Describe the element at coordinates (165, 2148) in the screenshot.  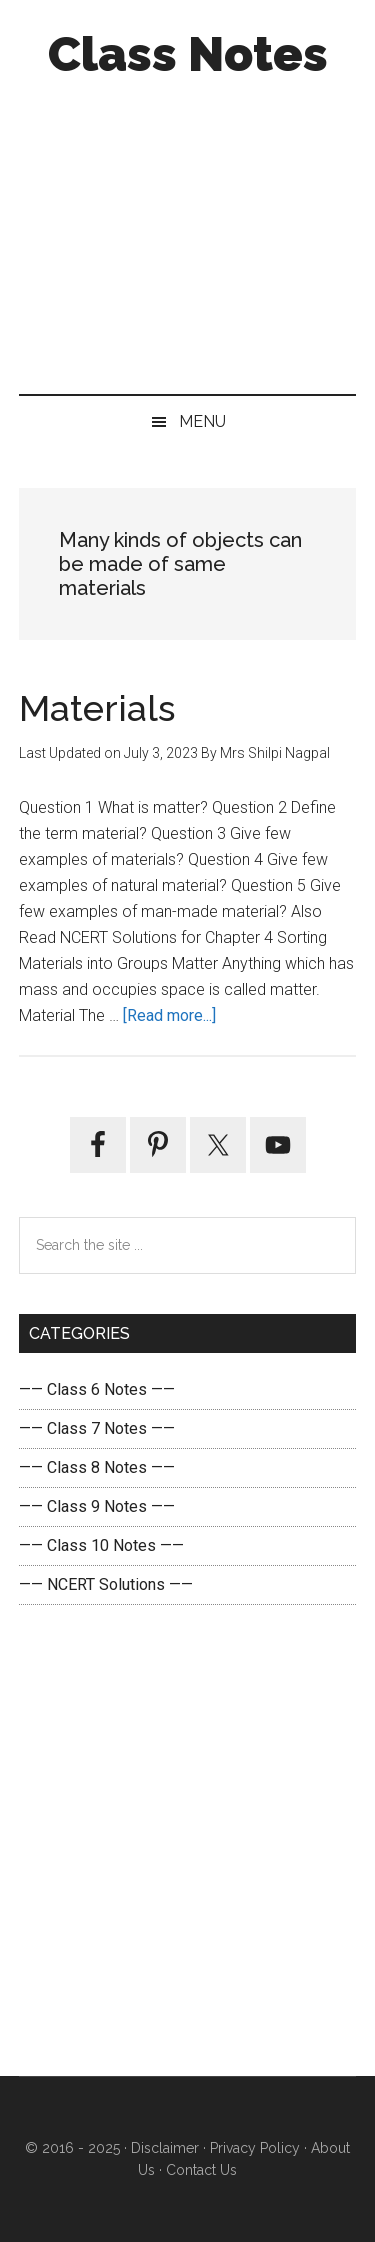
I see `Disclaimer` at that location.